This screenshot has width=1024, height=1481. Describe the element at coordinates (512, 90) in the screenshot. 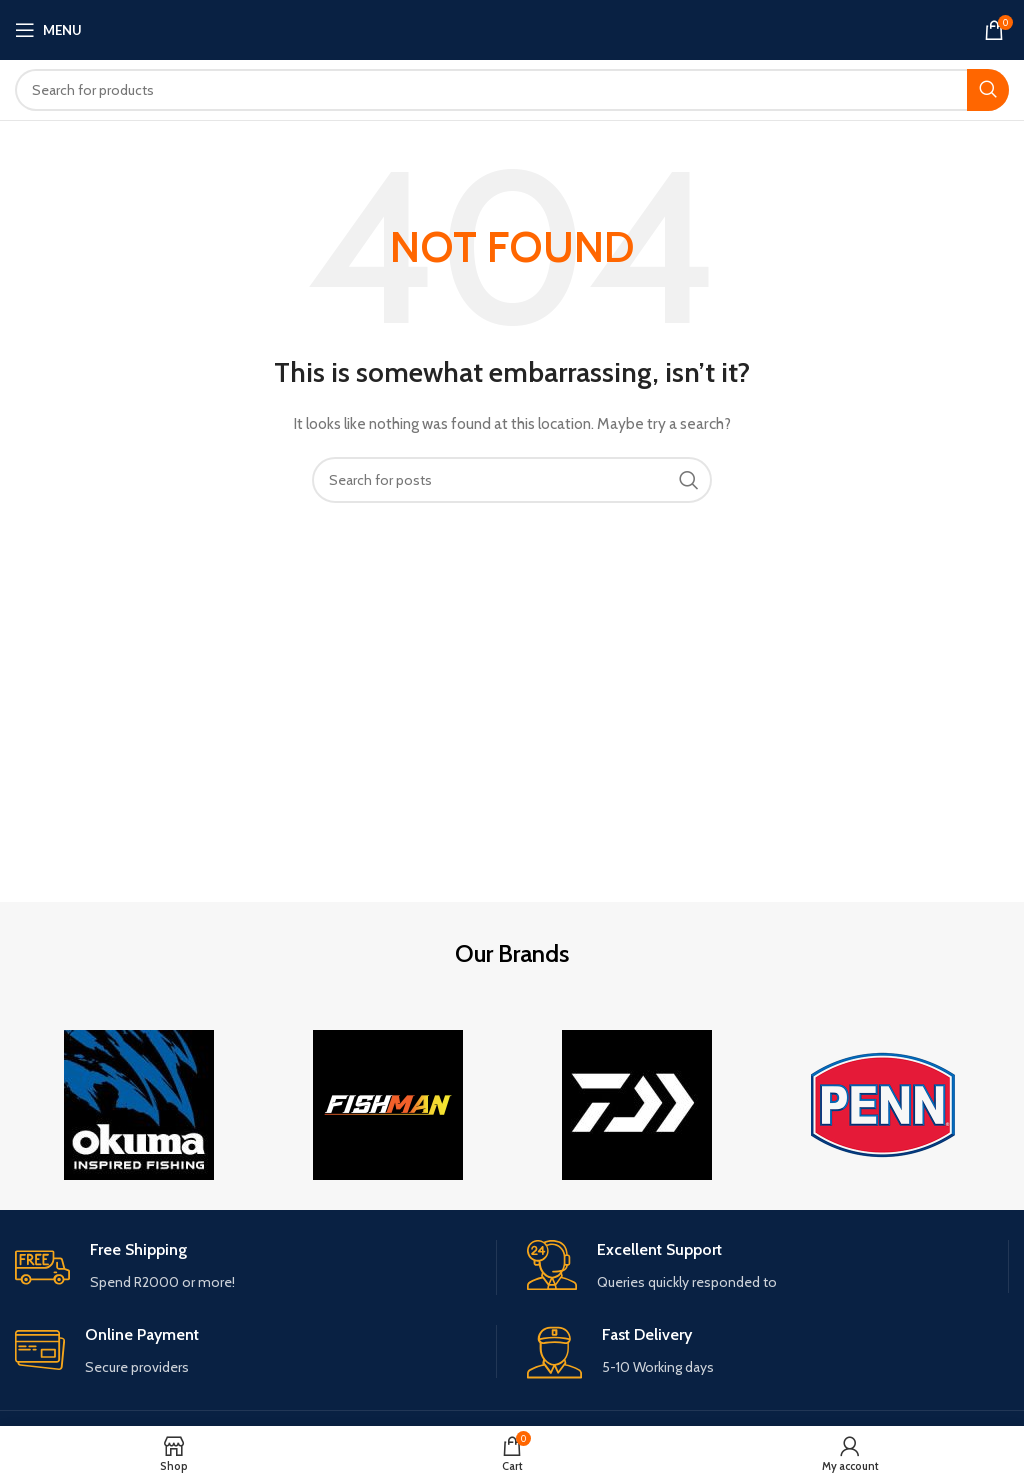

I see `[Search]` at that location.